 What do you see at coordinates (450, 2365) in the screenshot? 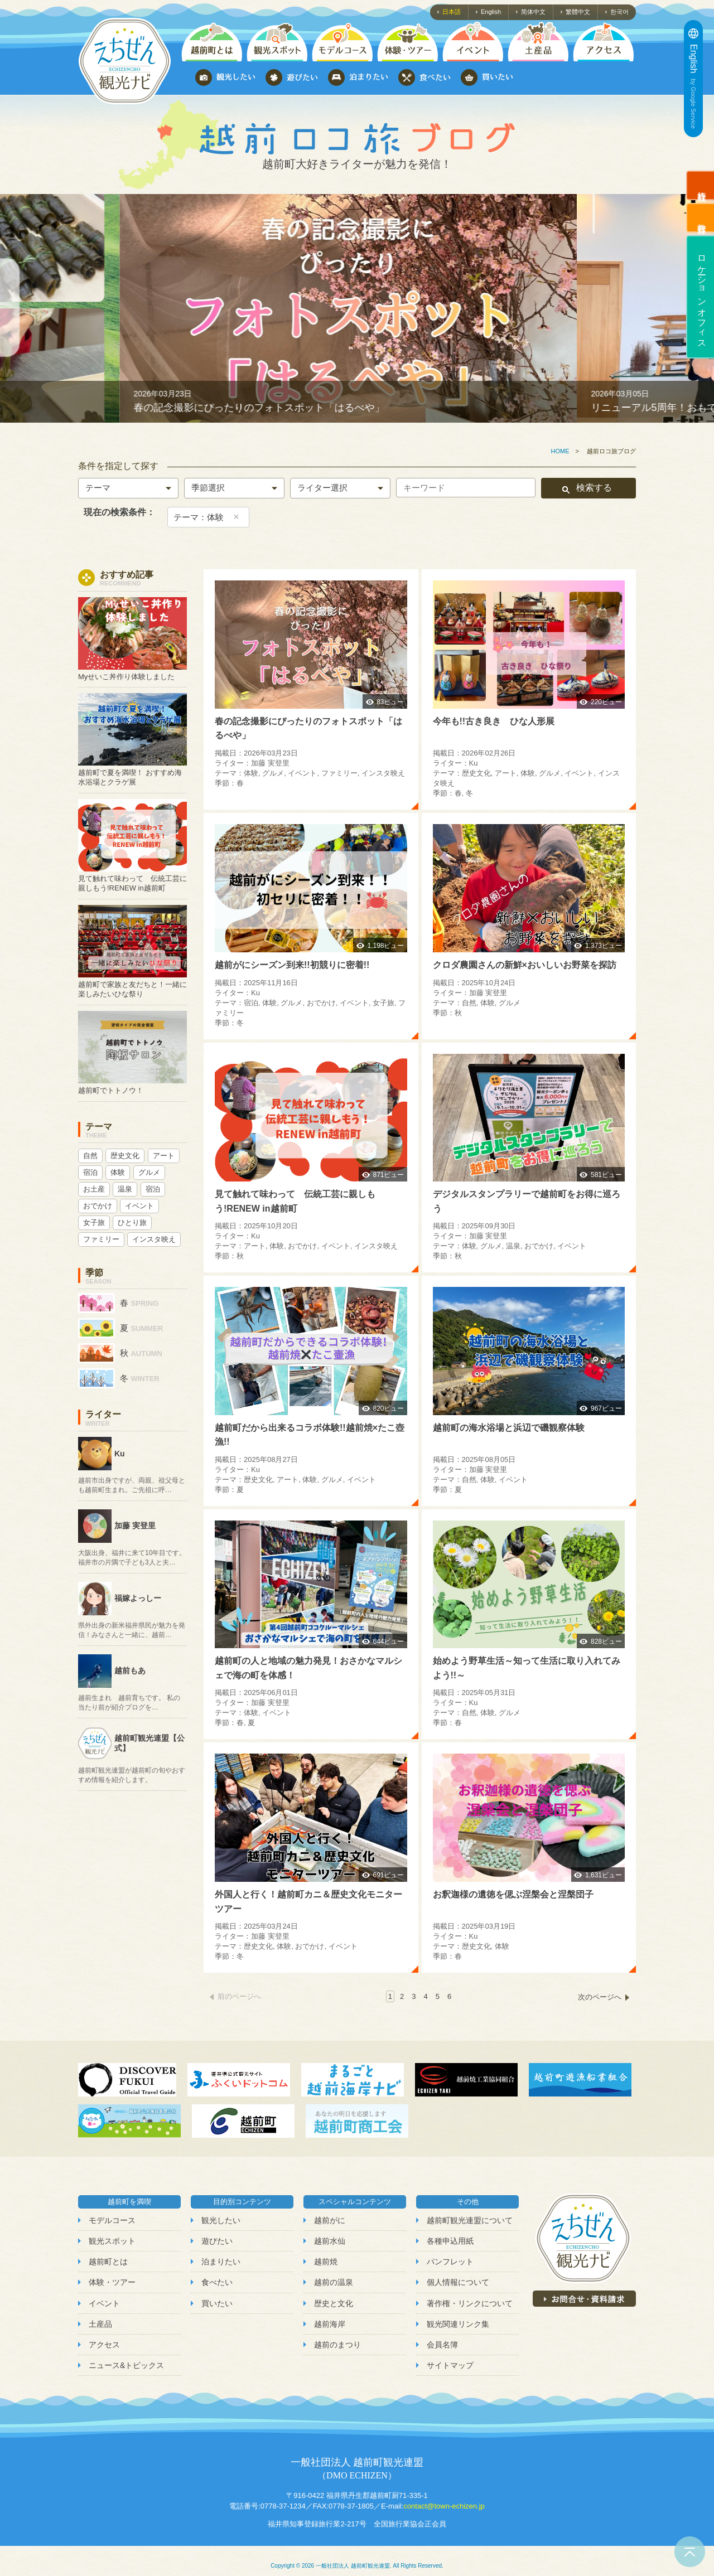
I see `サイトマップ` at bounding box center [450, 2365].